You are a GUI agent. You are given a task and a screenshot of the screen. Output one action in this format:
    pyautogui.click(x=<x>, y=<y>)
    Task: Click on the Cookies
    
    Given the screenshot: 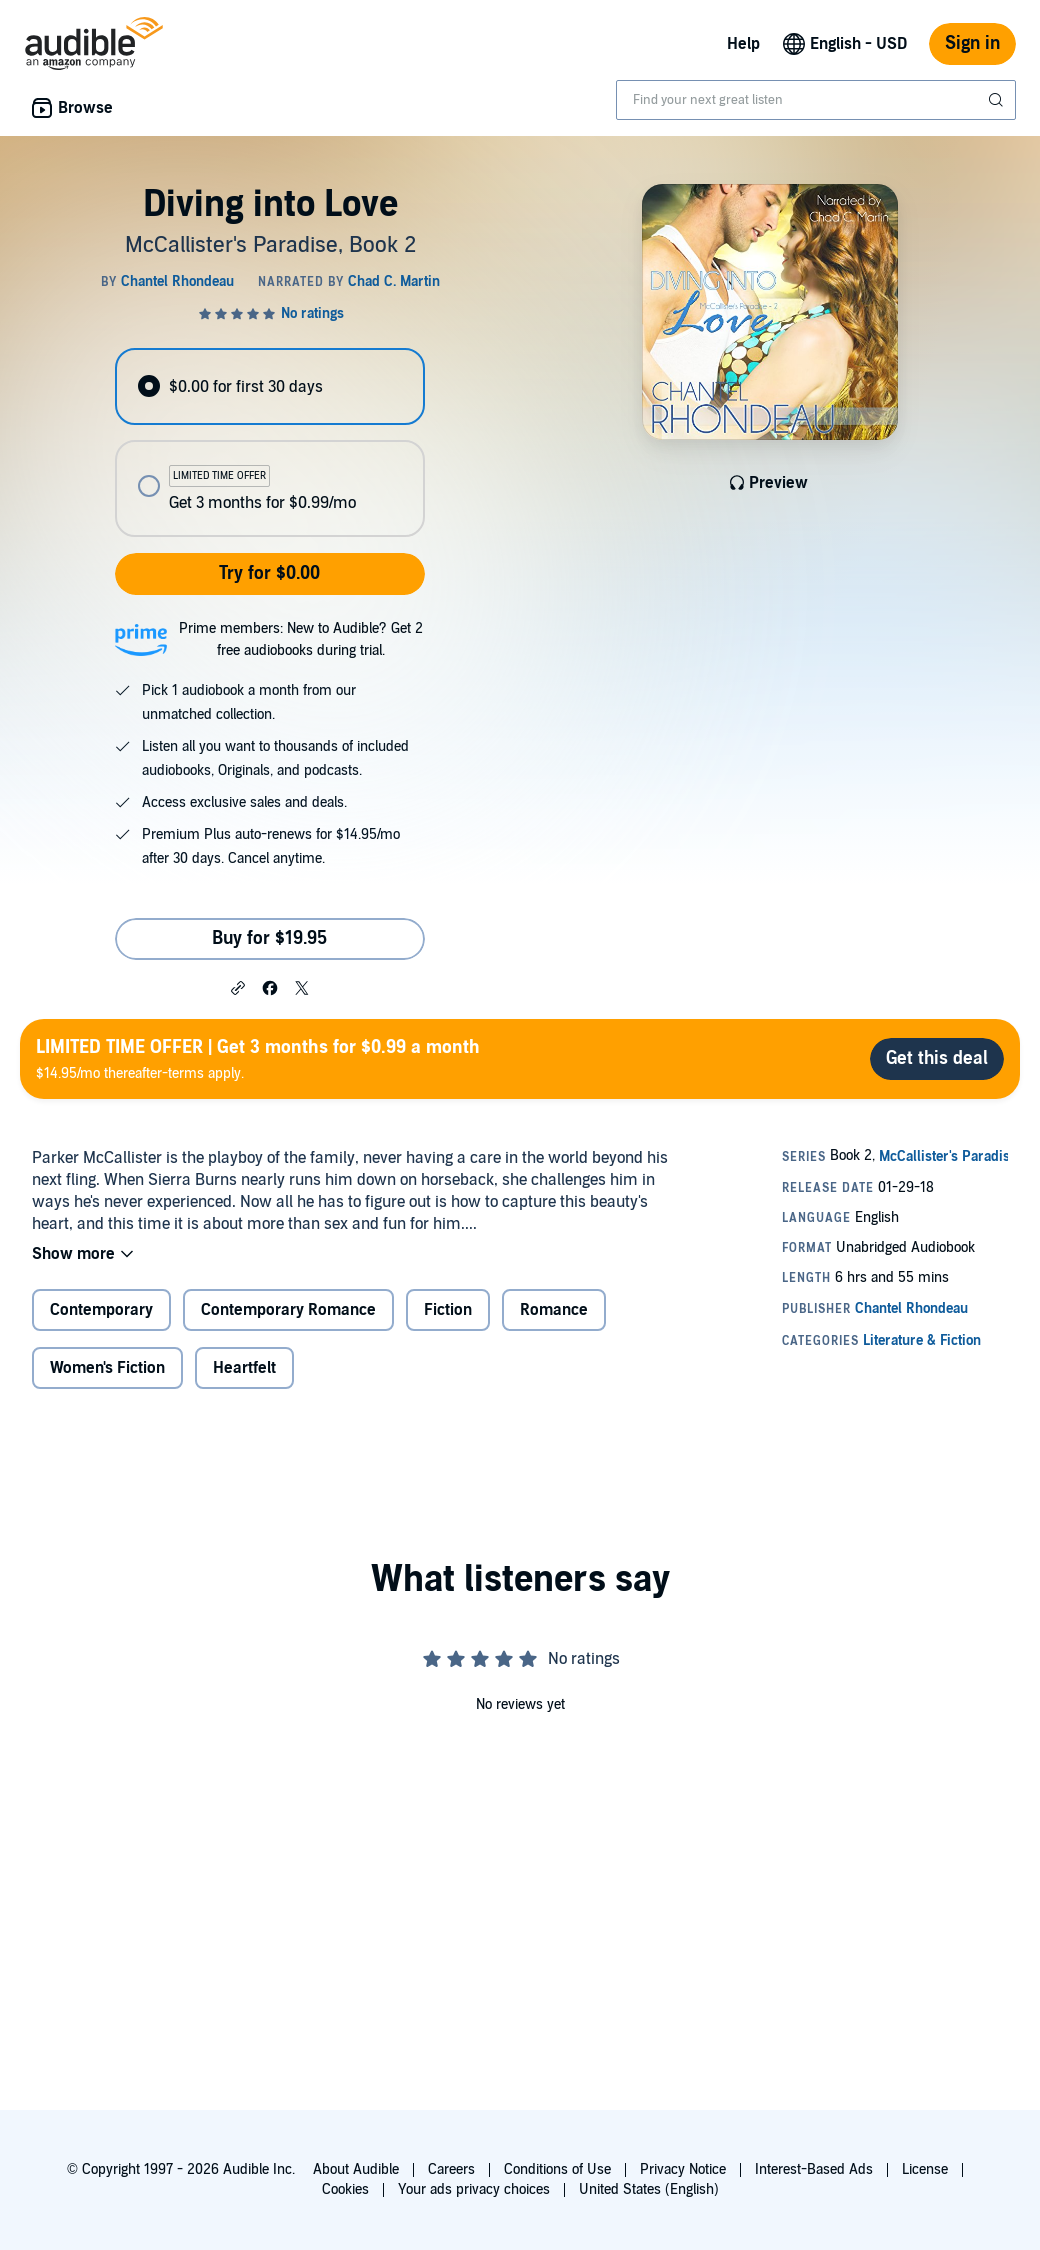 What is the action you would take?
    pyautogui.click(x=345, y=2189)
    